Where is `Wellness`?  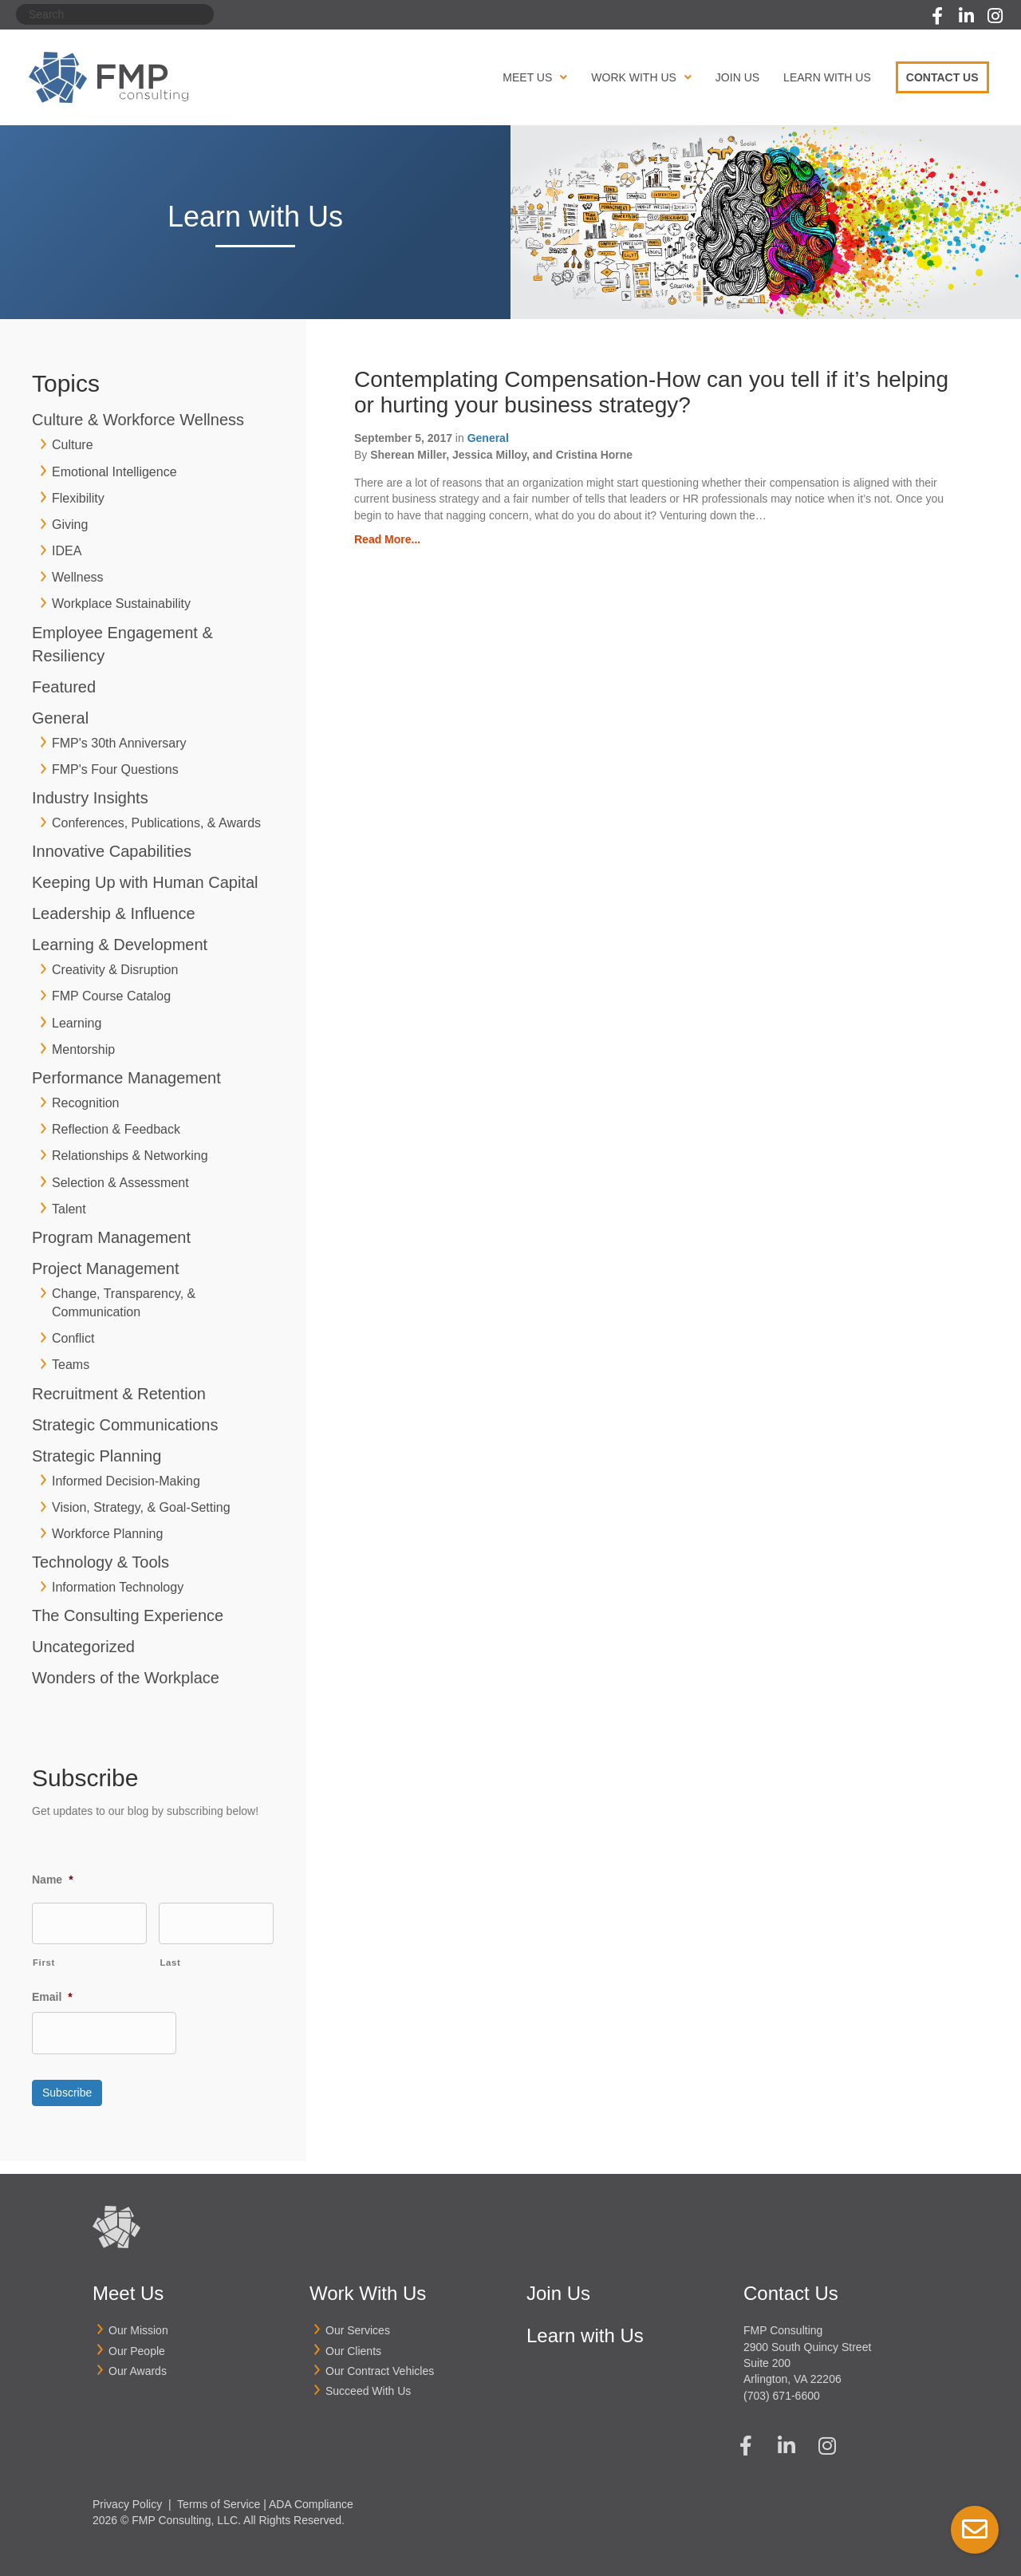
Wellness is located at coordinates (78, 577).